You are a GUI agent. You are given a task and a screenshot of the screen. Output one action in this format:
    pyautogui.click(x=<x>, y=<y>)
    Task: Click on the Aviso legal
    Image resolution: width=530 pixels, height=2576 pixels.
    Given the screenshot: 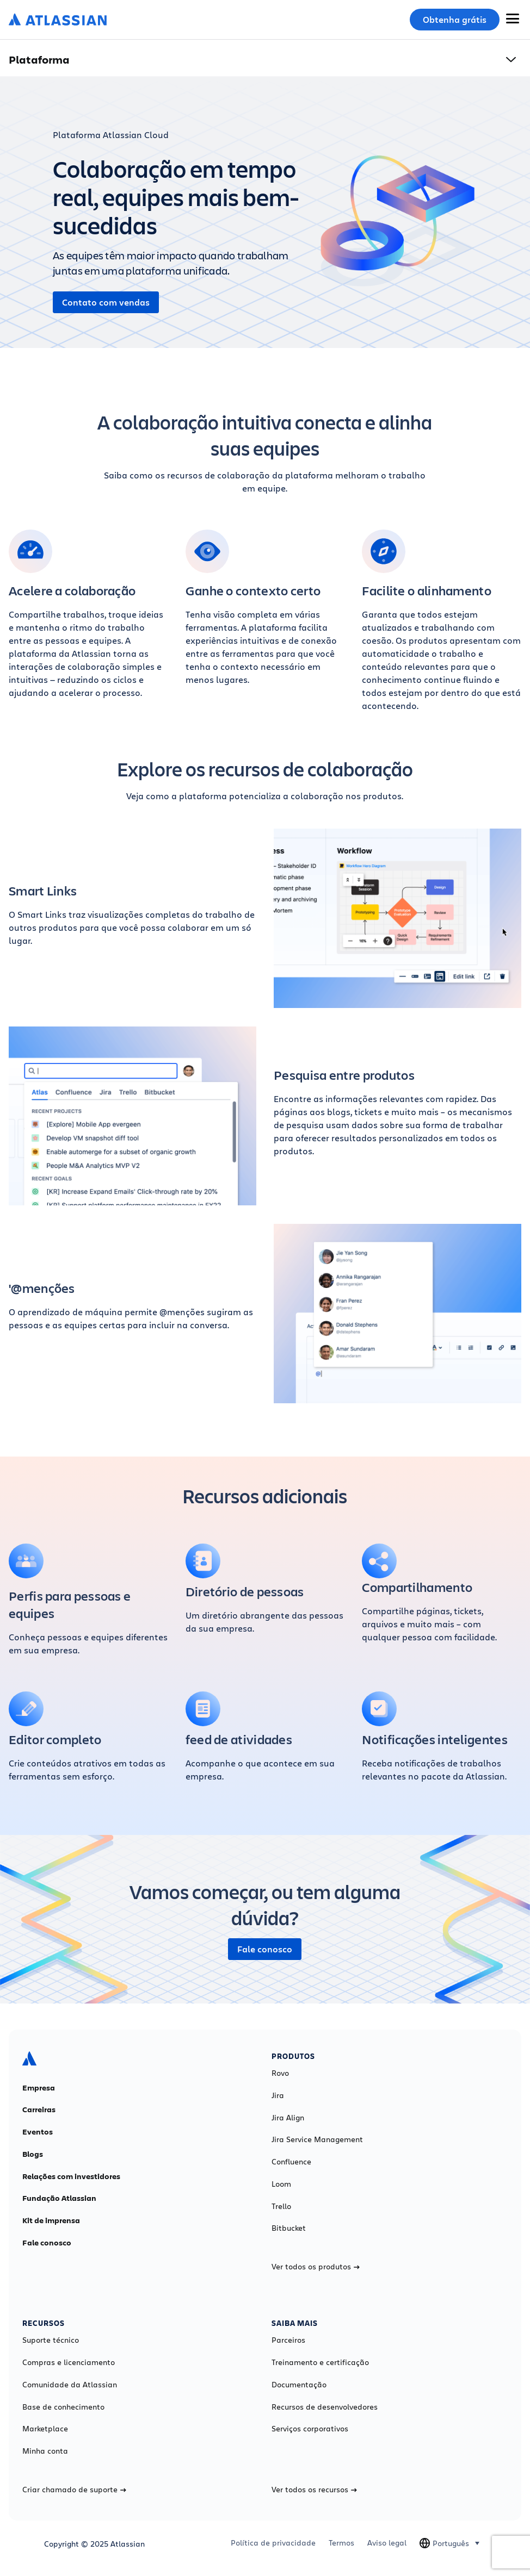 What is the action you would take?
    pyautogui.click(x=386, y=2542)
    